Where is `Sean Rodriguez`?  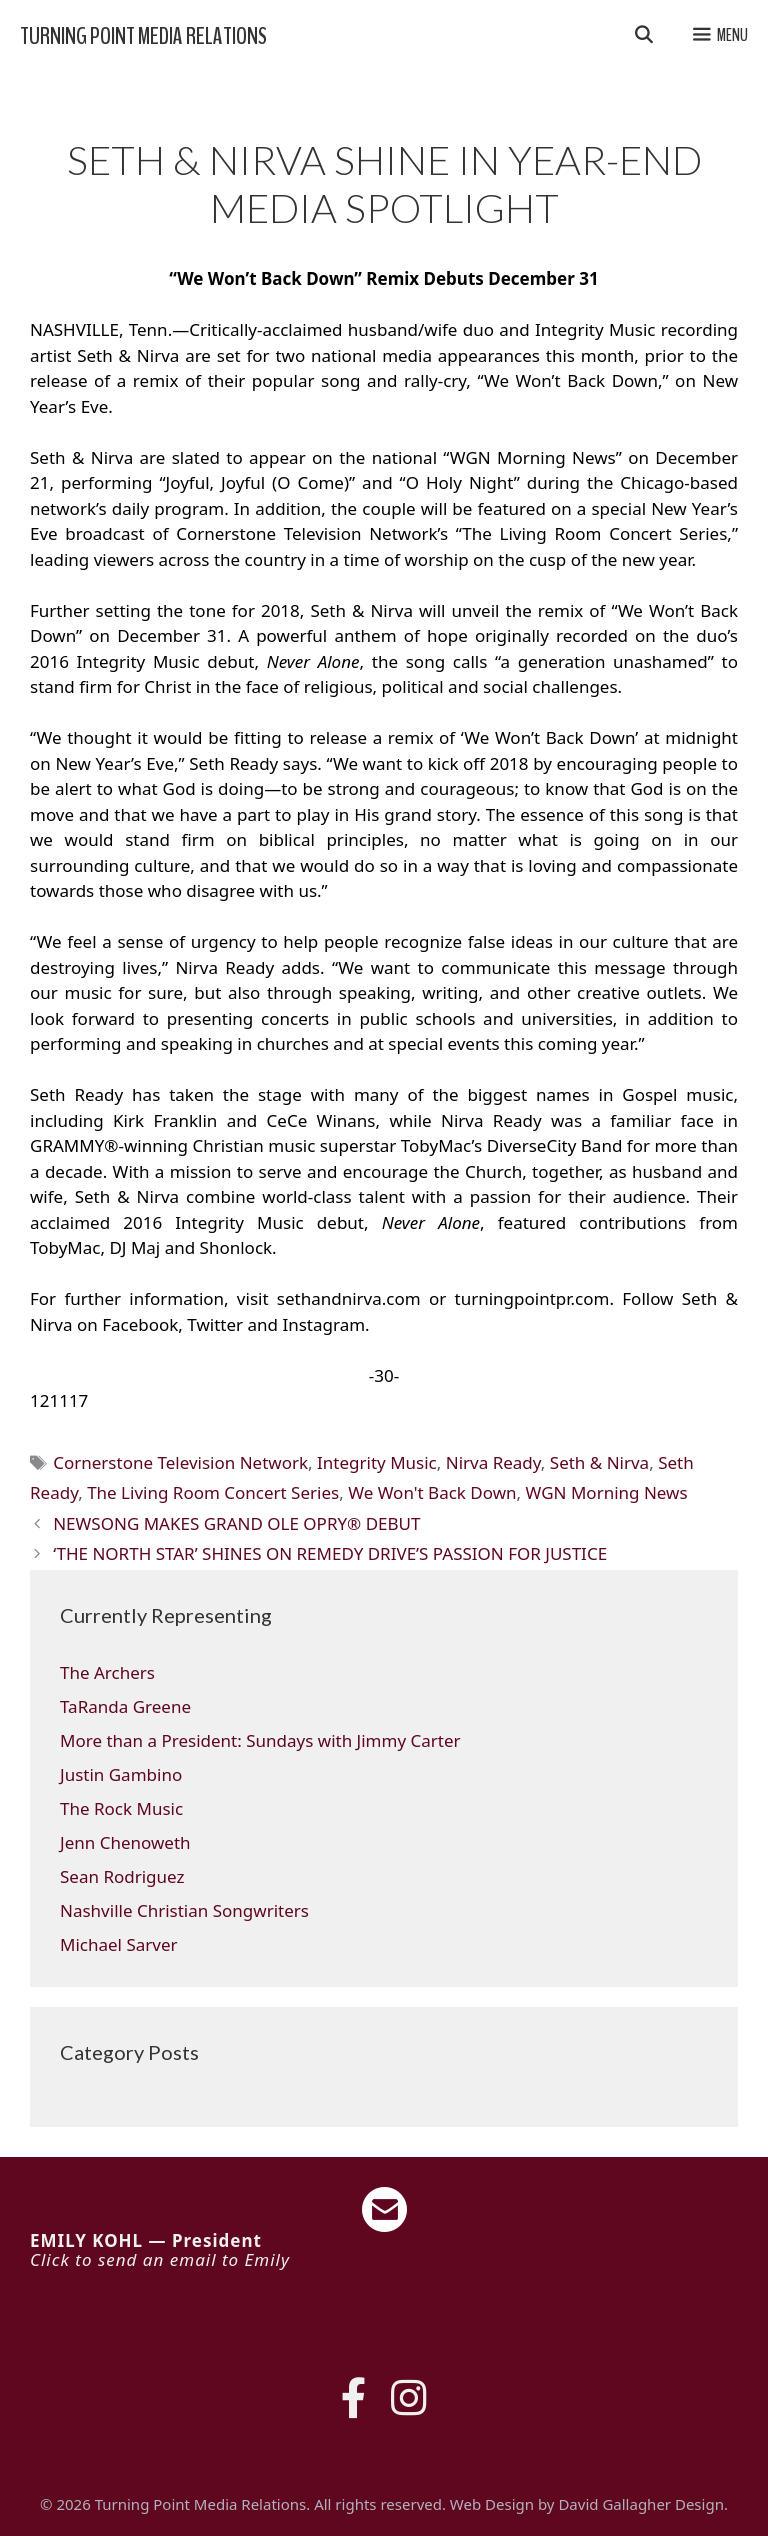
Sean Rodriguez is located at coordinates (122, 1876).